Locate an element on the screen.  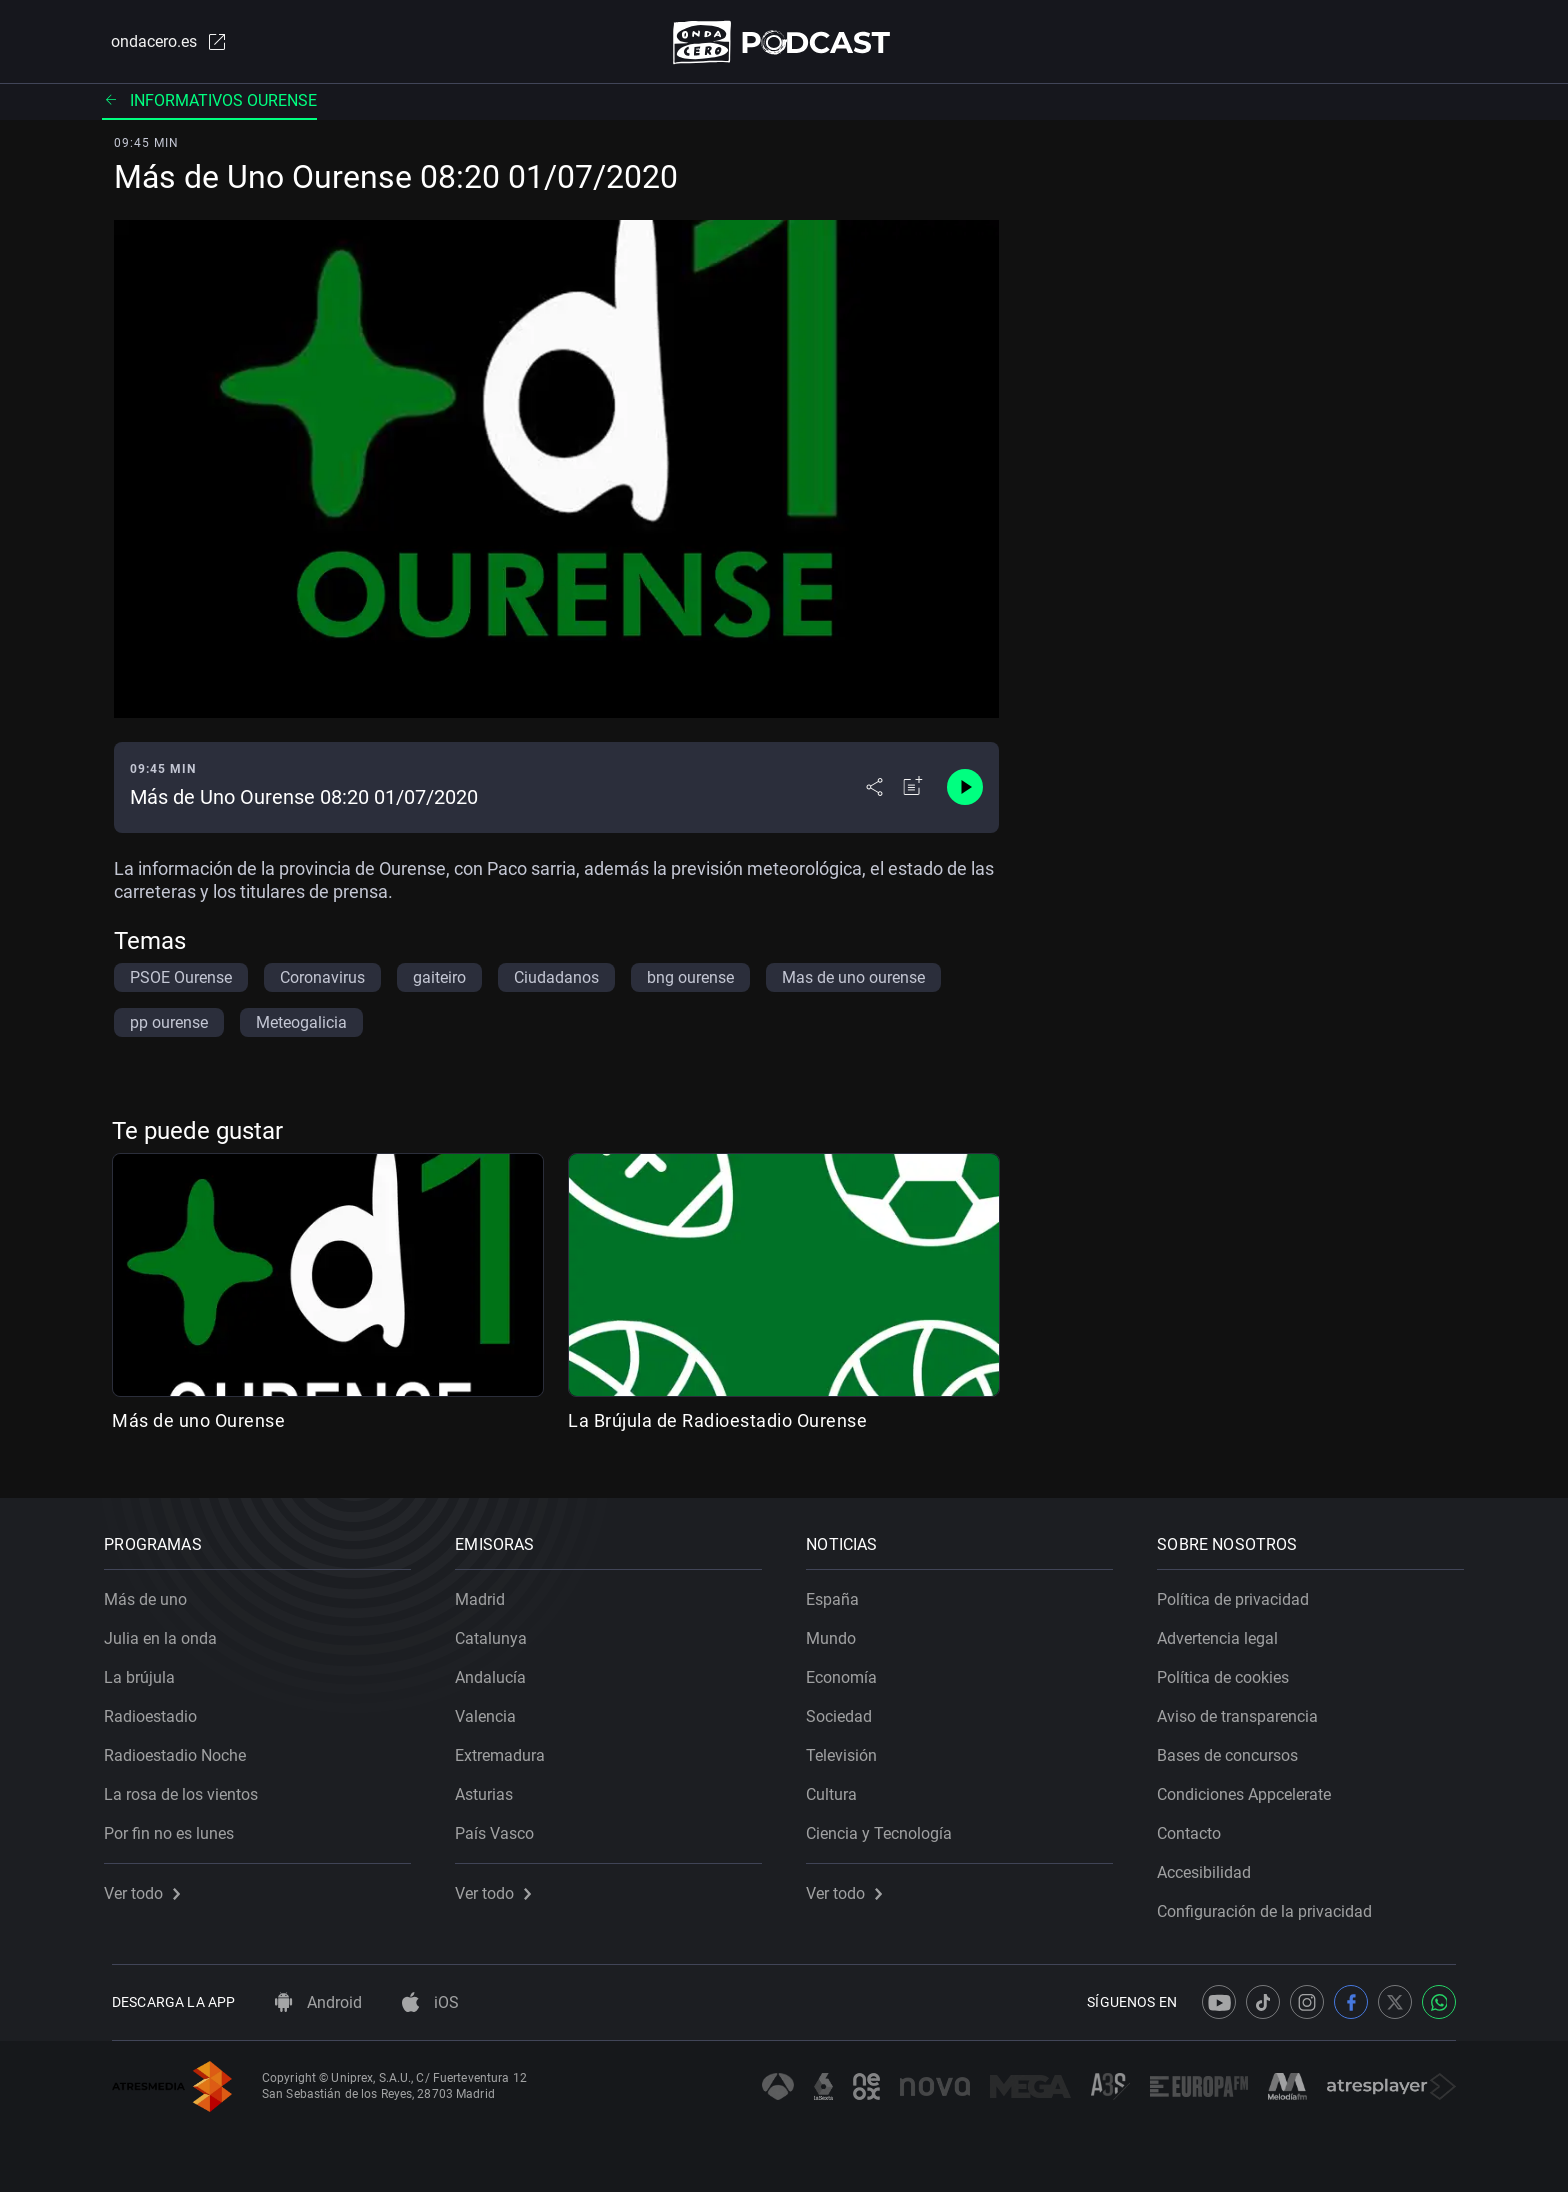
Ver todo is located at coordinates (150, 1886).